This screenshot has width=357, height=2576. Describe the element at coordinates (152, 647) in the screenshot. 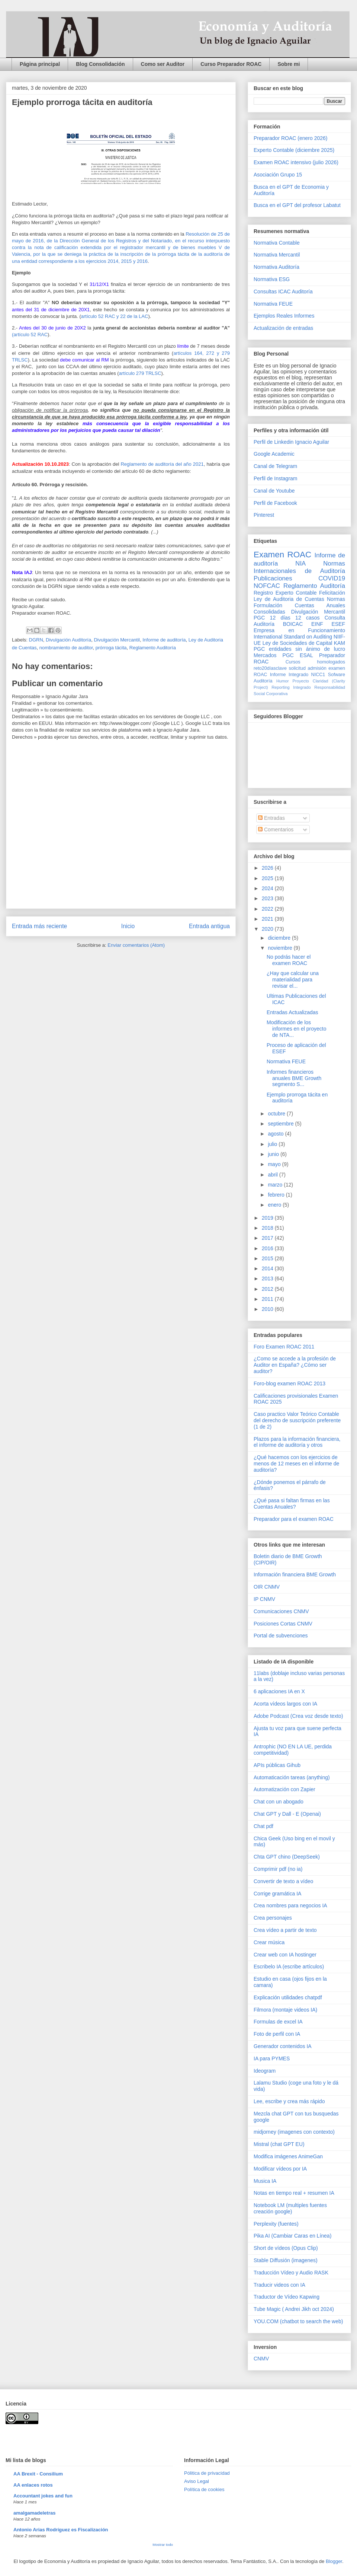

I see `Reglamento Auditoría` at that location.